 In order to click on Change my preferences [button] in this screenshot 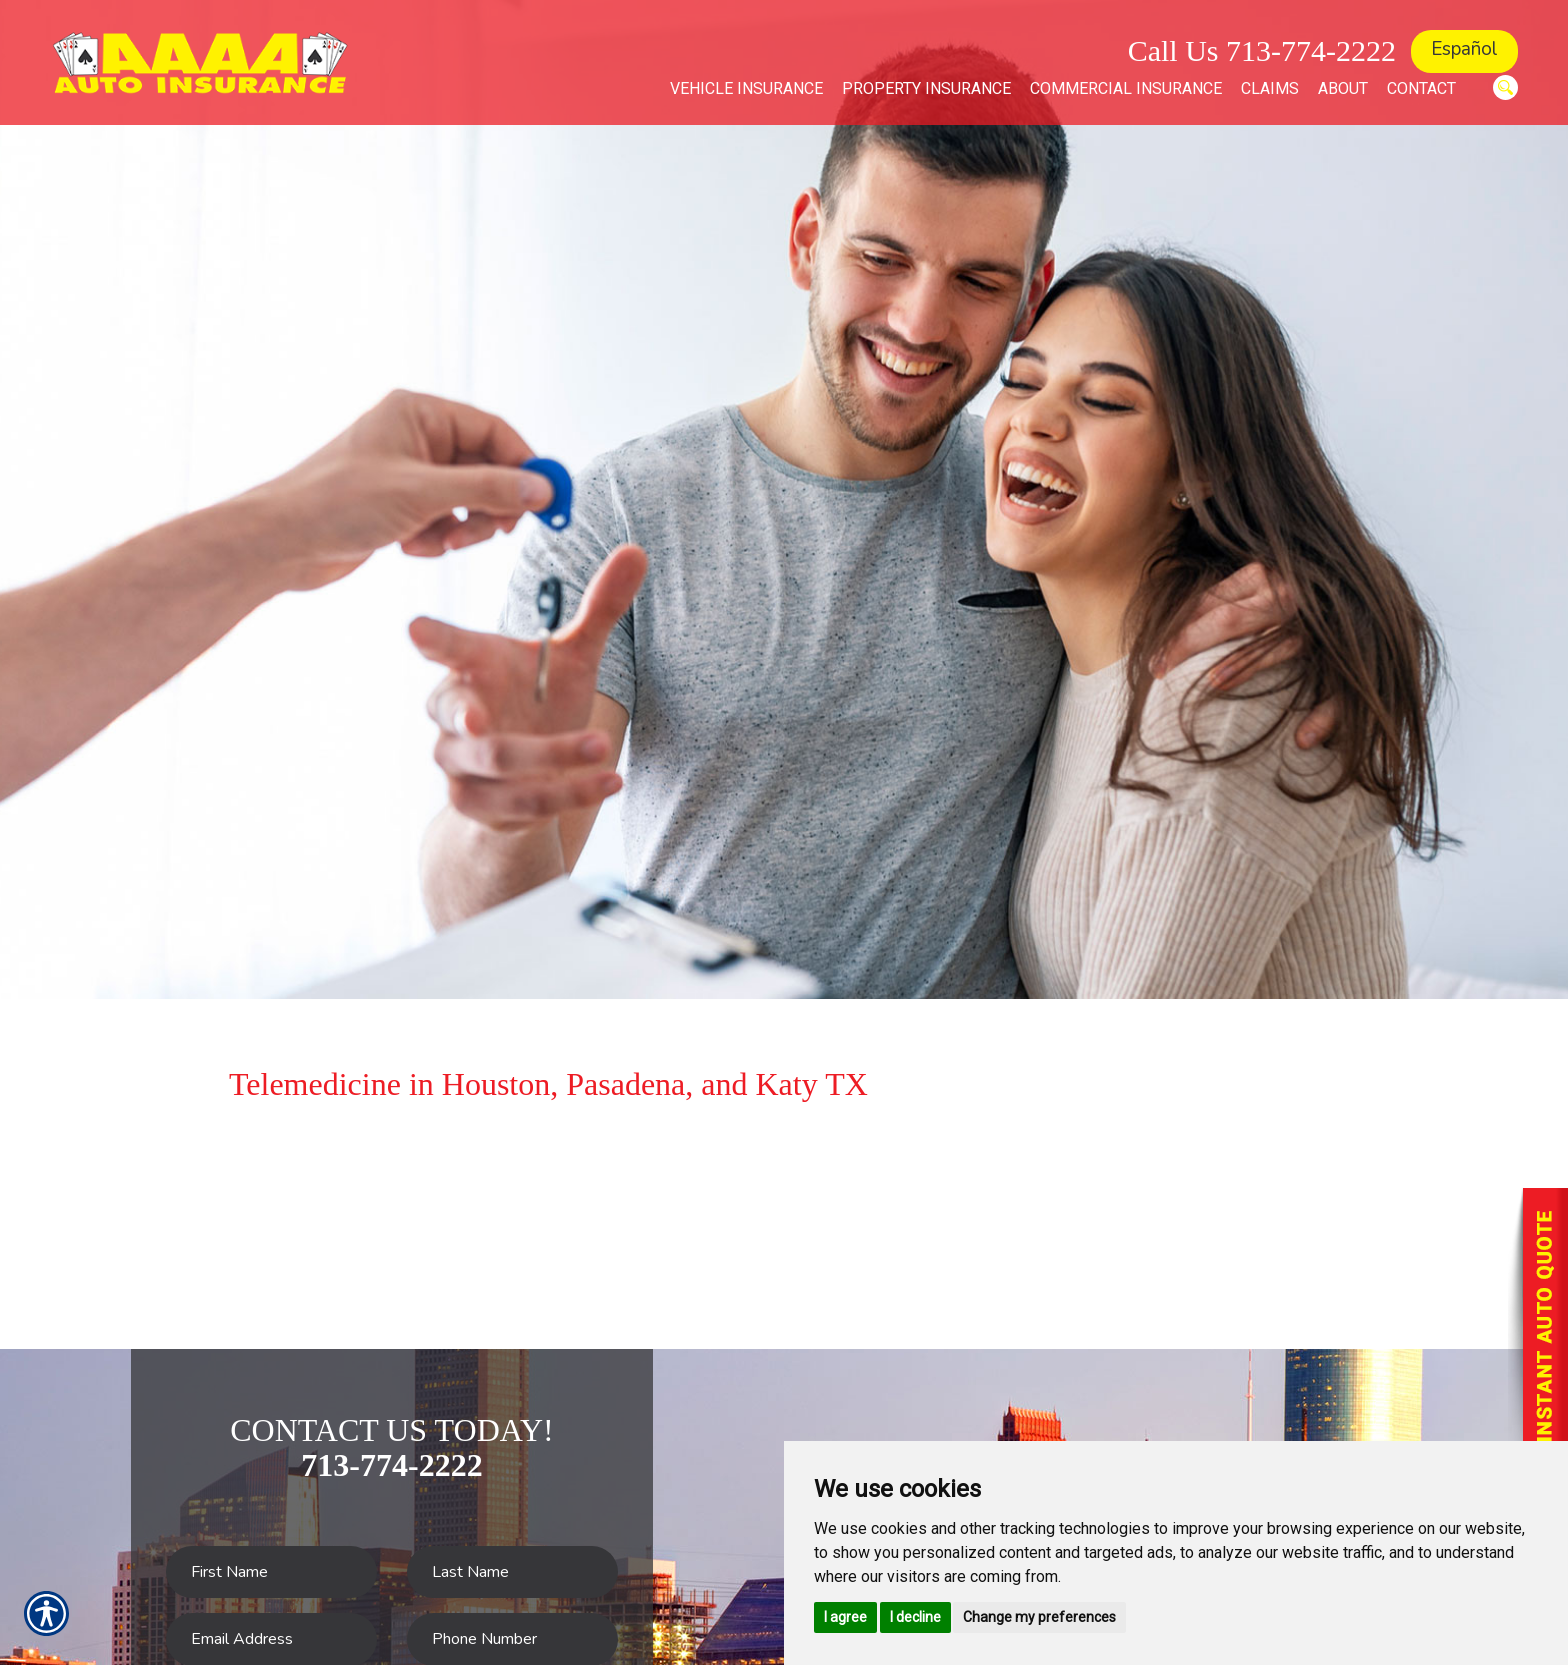, I will do `click(1039, 1617)`.